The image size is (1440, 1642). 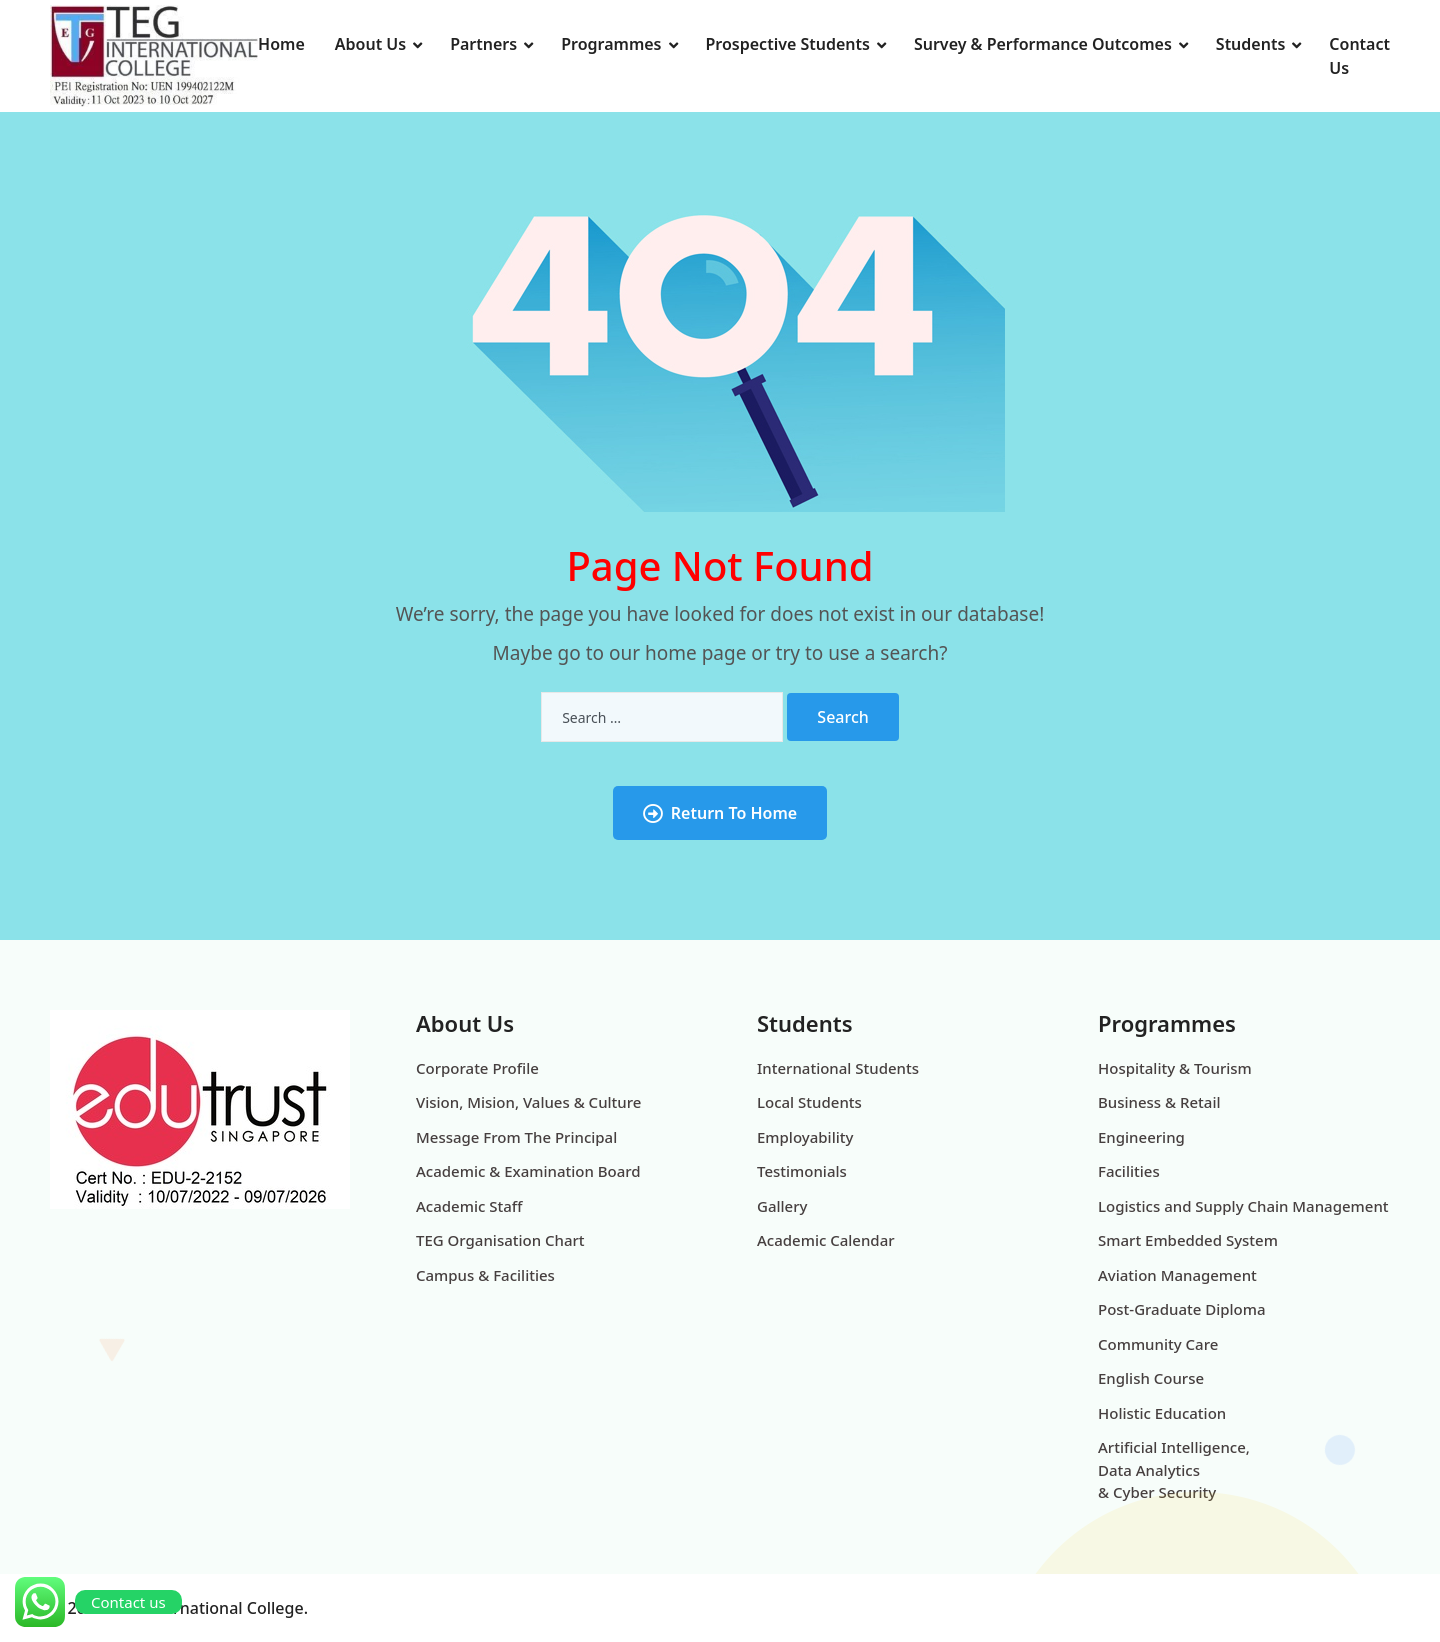 What do you see at coordinates (500, 1240) in the screenshot?
I see `TEG Organisation Chart` at bounding box center [500, 1240].